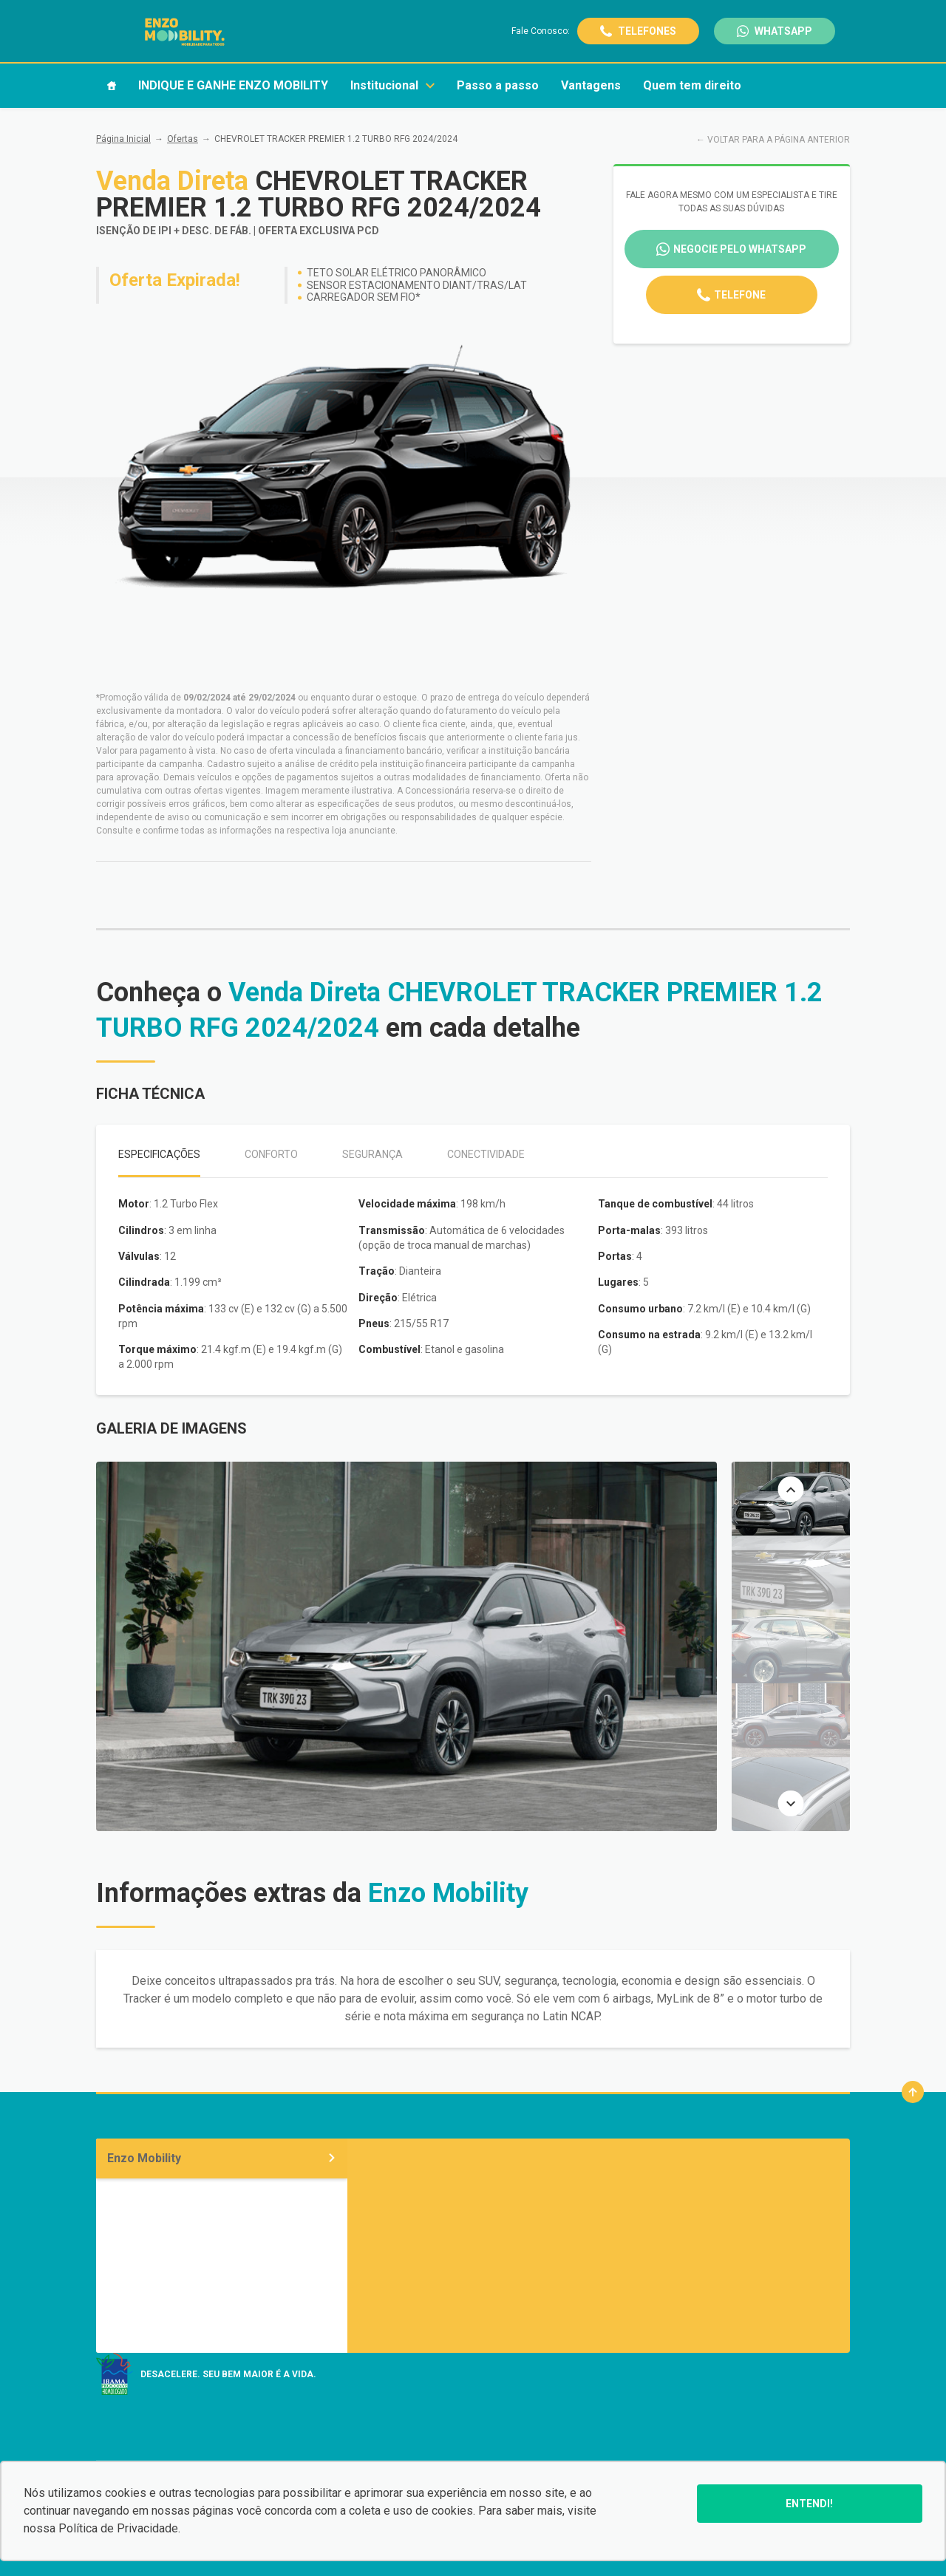 This screenshot has height=2576, width=946. Describe the element at coordinates (271, 1154) in the screenshot. I see `Conforto` at that location.